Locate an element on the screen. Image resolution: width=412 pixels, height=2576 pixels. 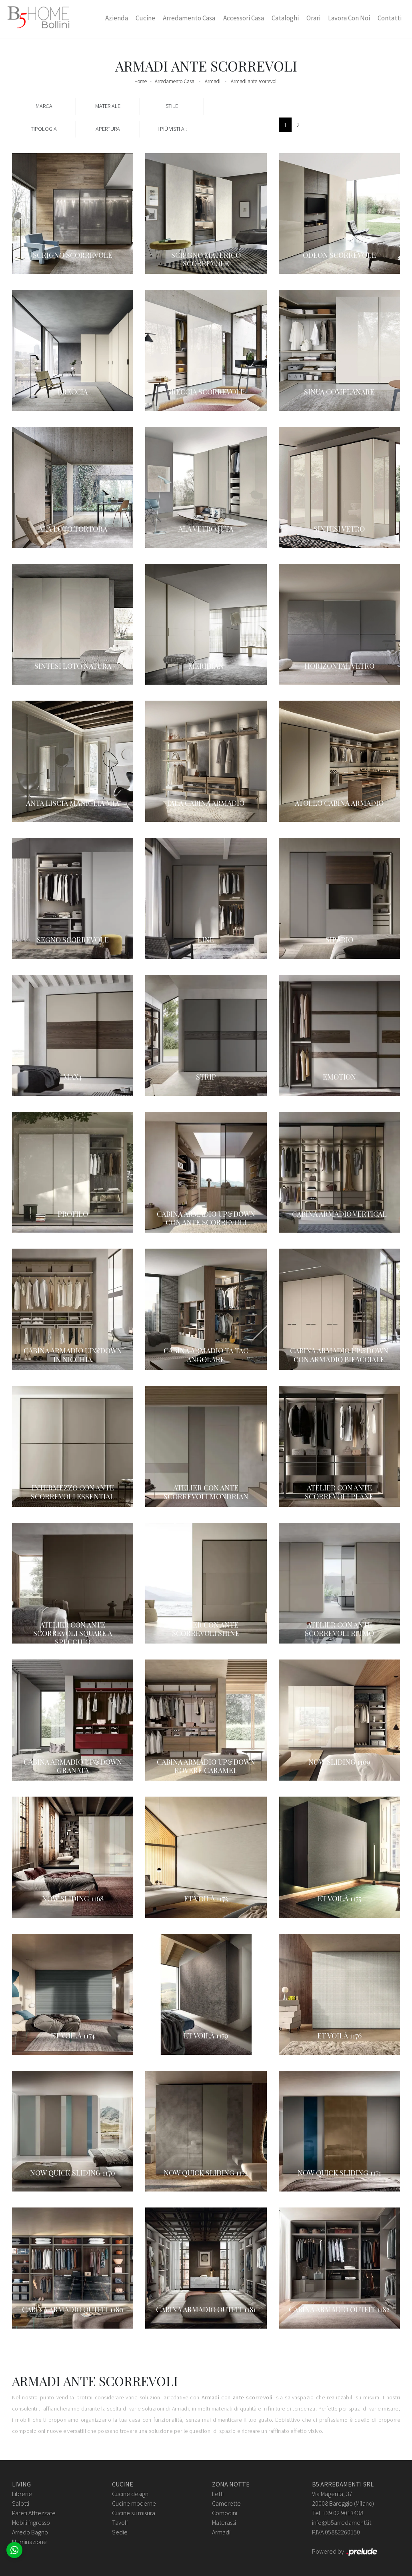
Letti is located at coordinates (218, 2494).